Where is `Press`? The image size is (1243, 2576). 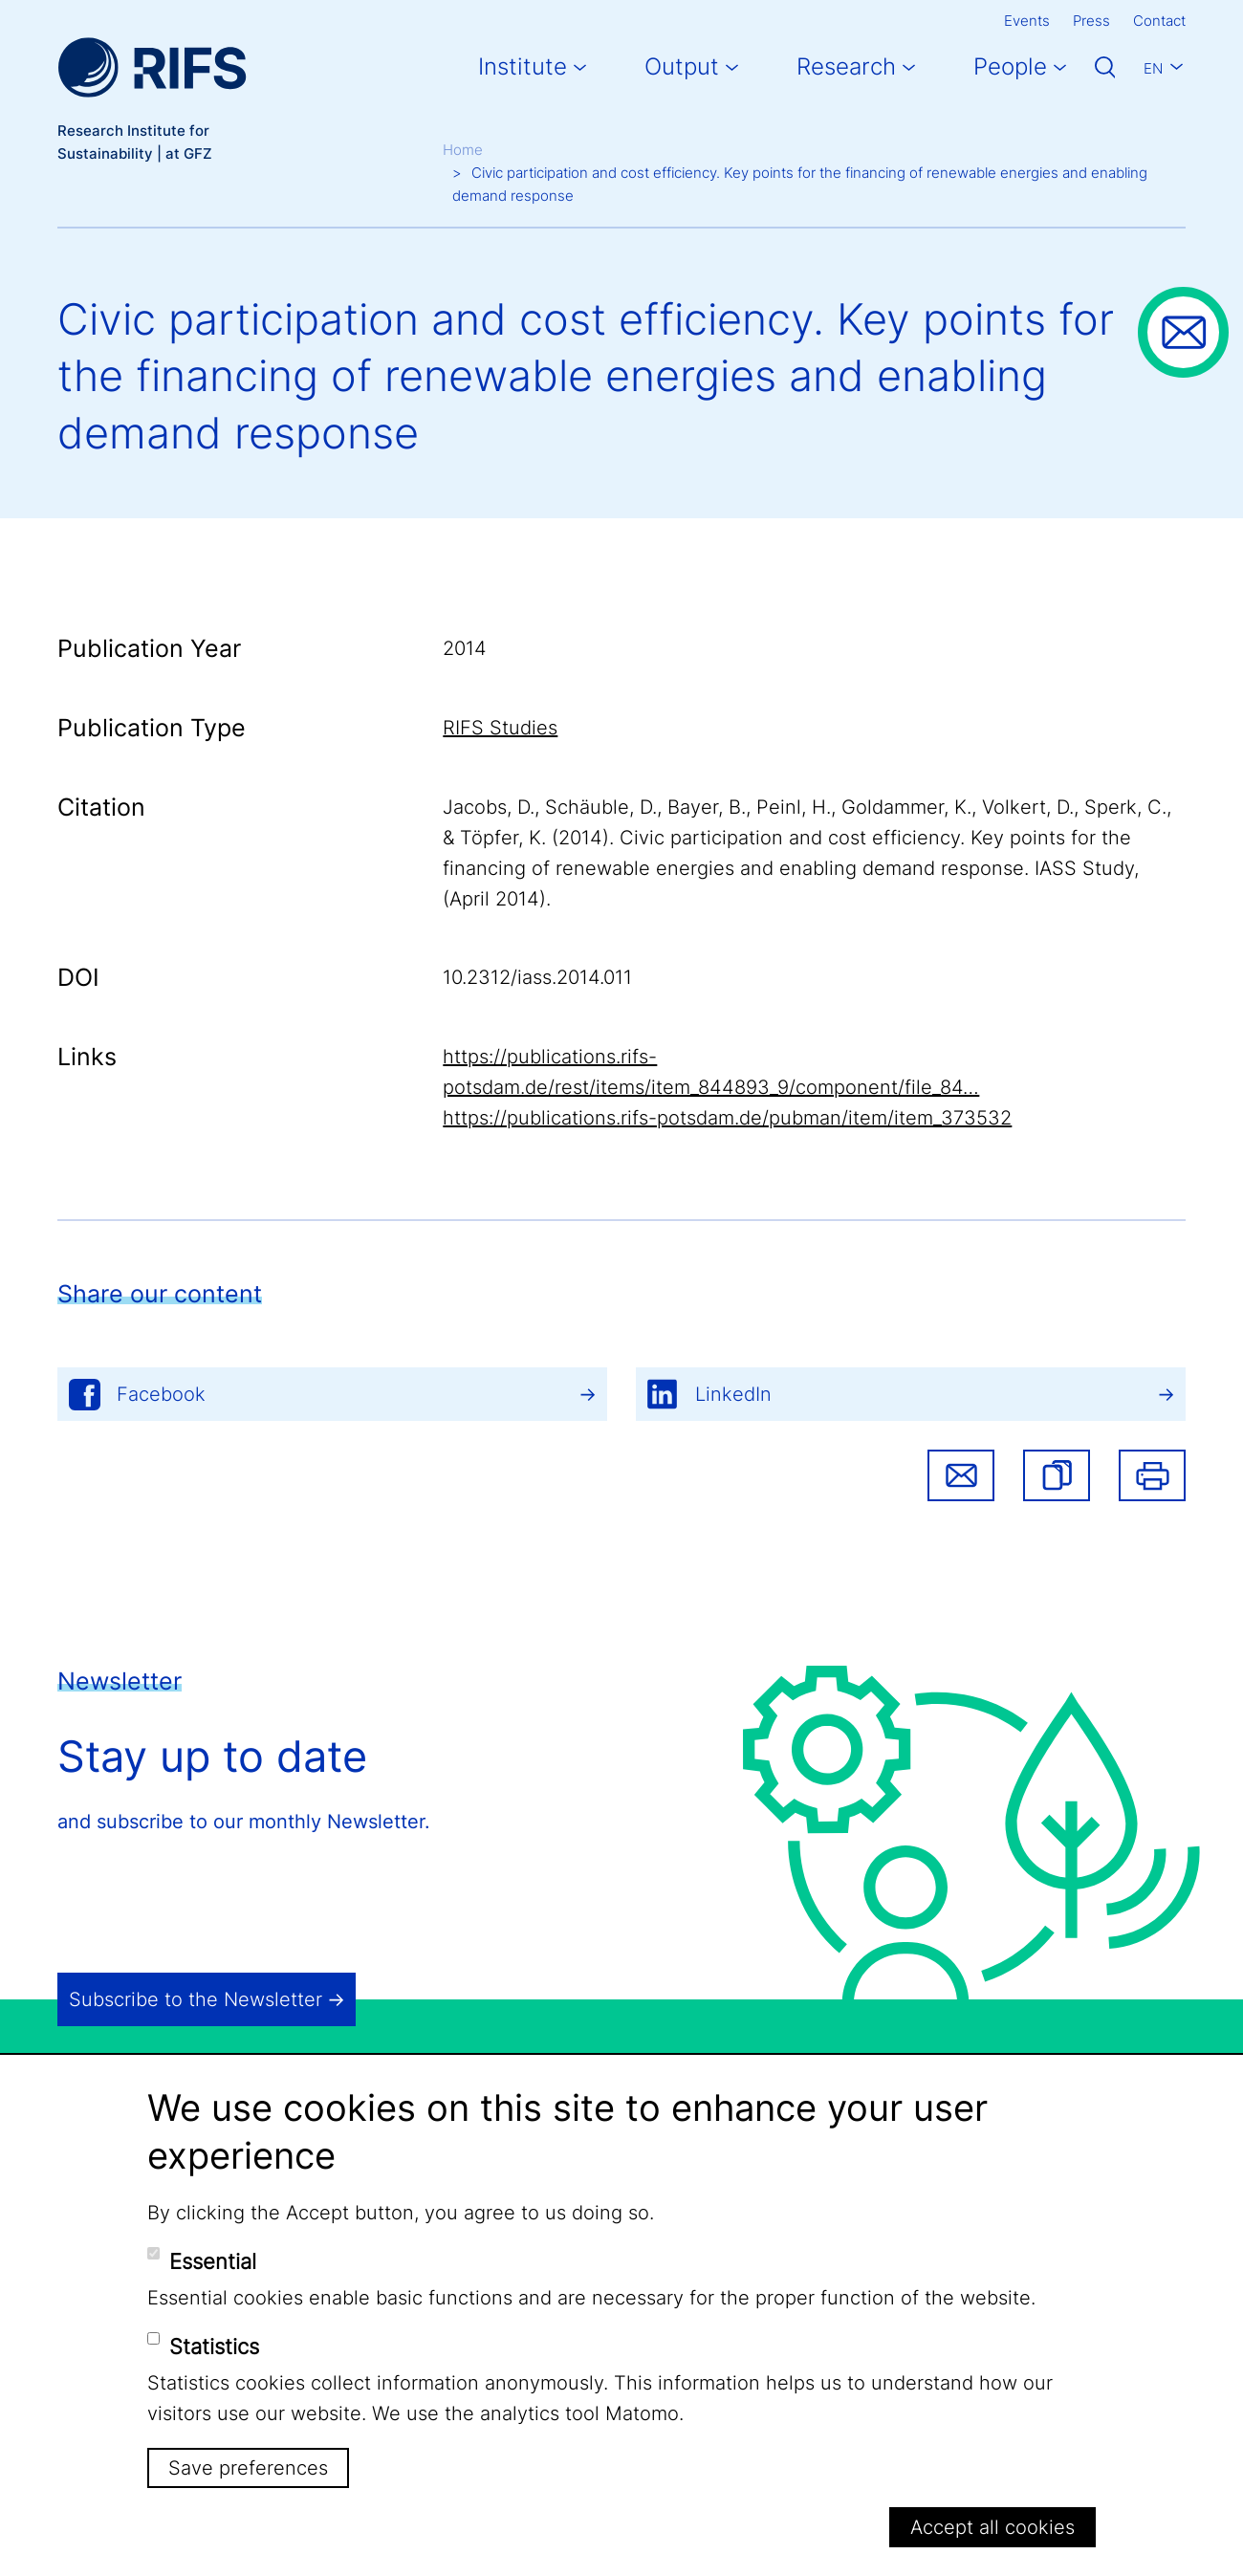
Press is located at coordinates (1091, 20).